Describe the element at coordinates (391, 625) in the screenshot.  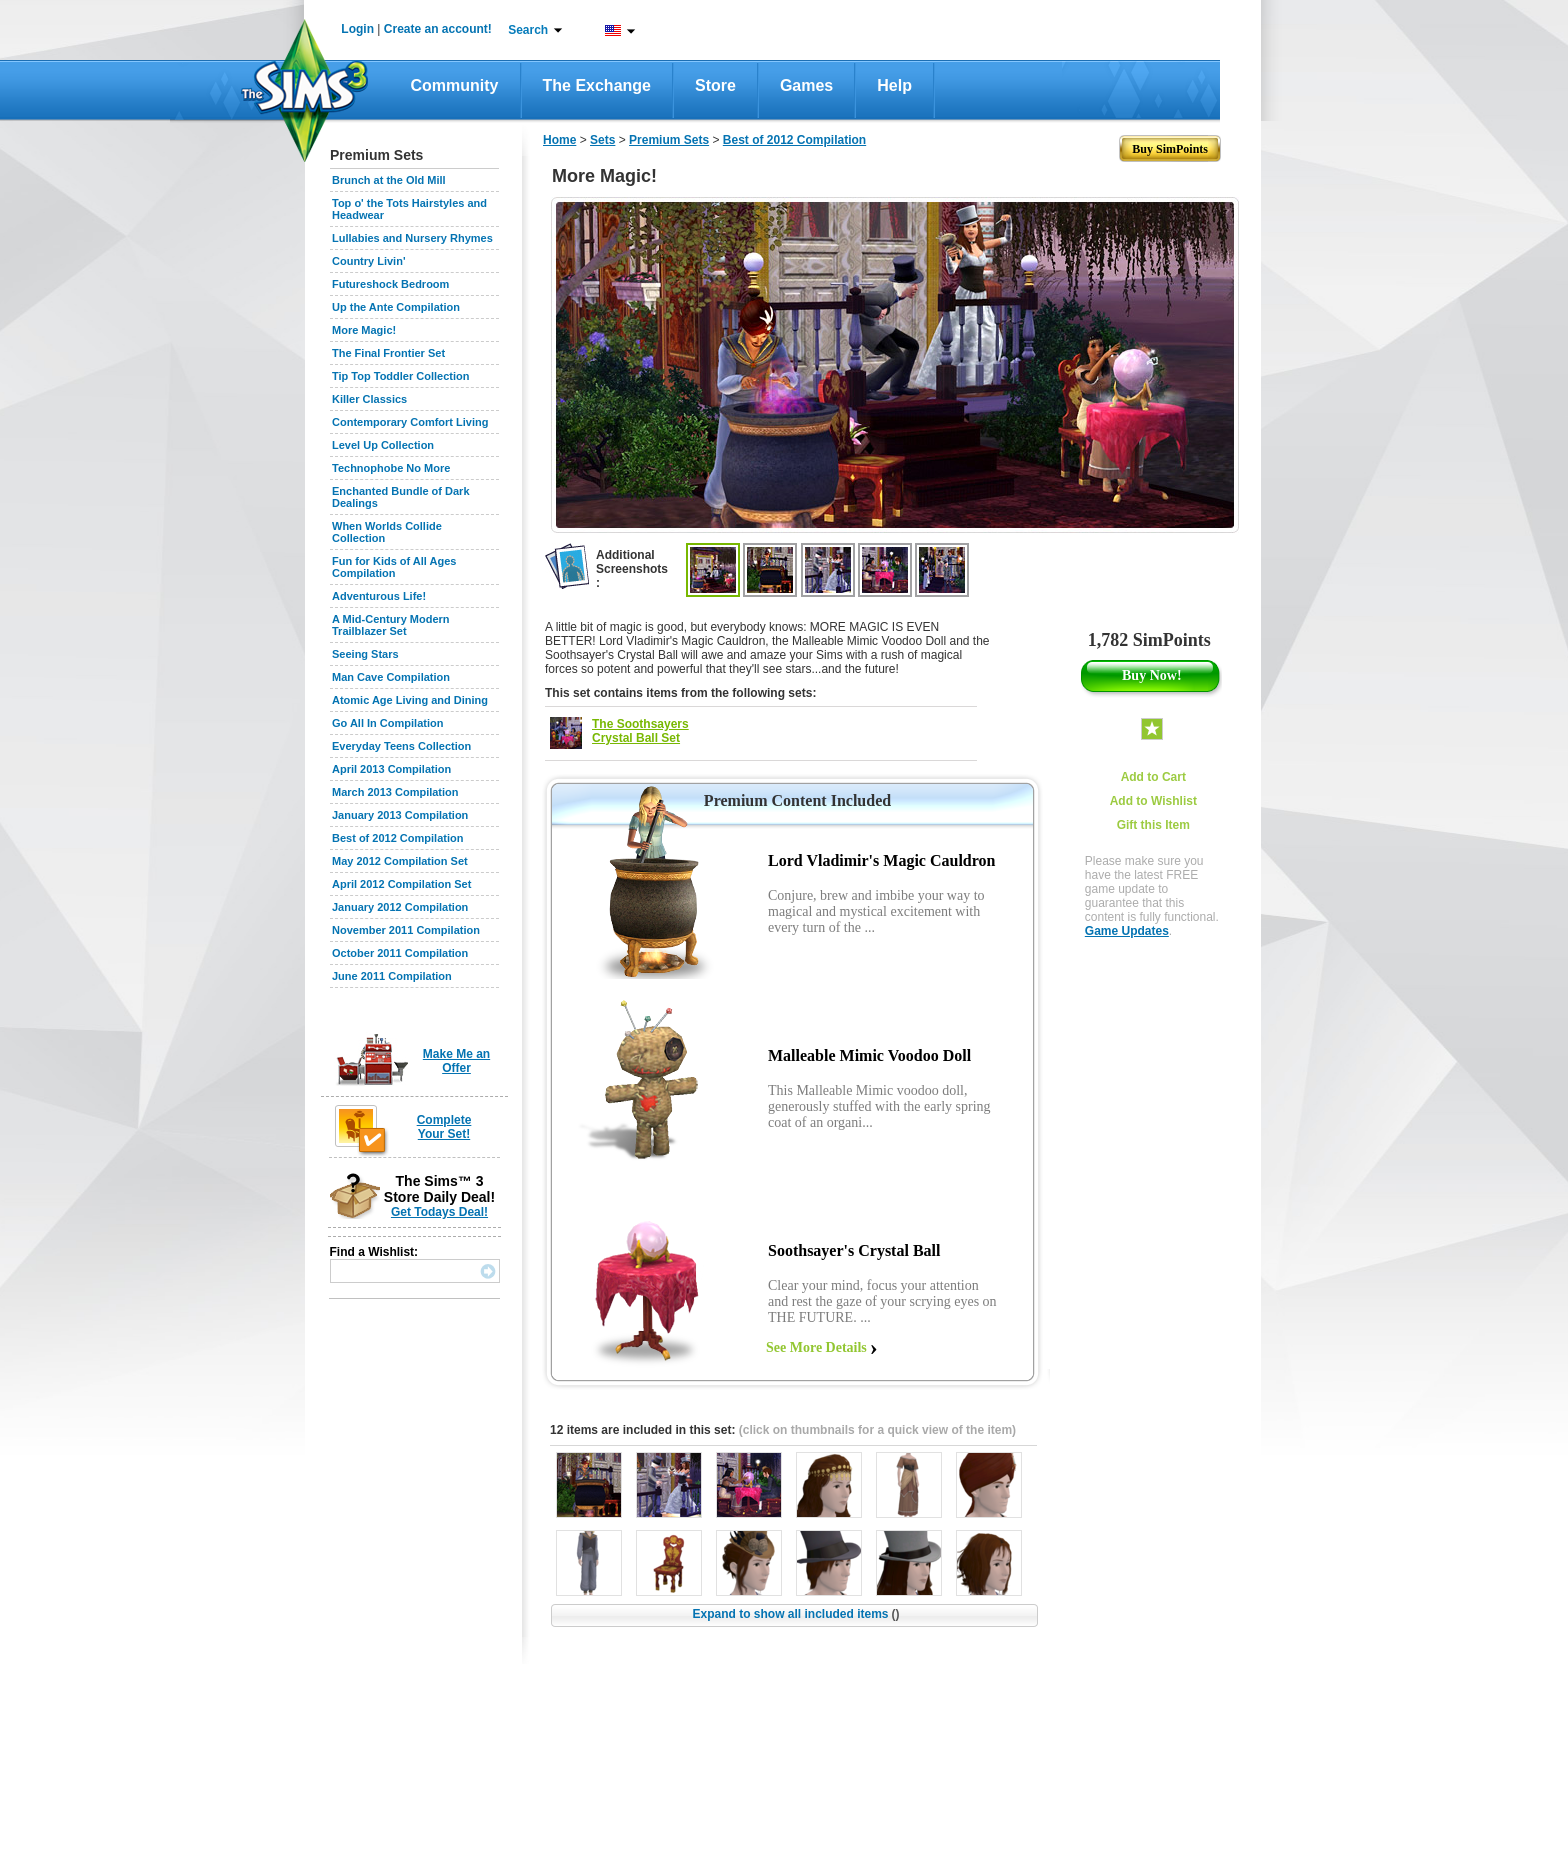
I see `A Mid-Century Modern Trailblazer Set` at that location.